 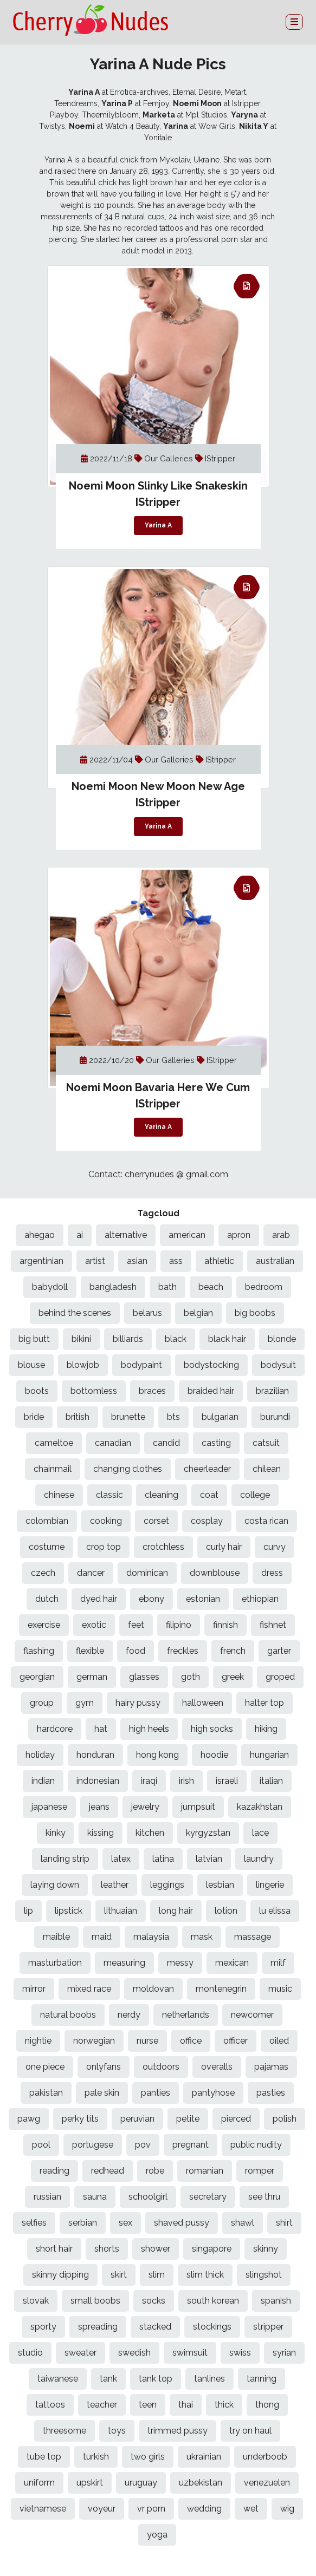 What do you see at coordinates (281, 1235) in the screenshot?
I see `arab` at bounding box center [281, 1235].